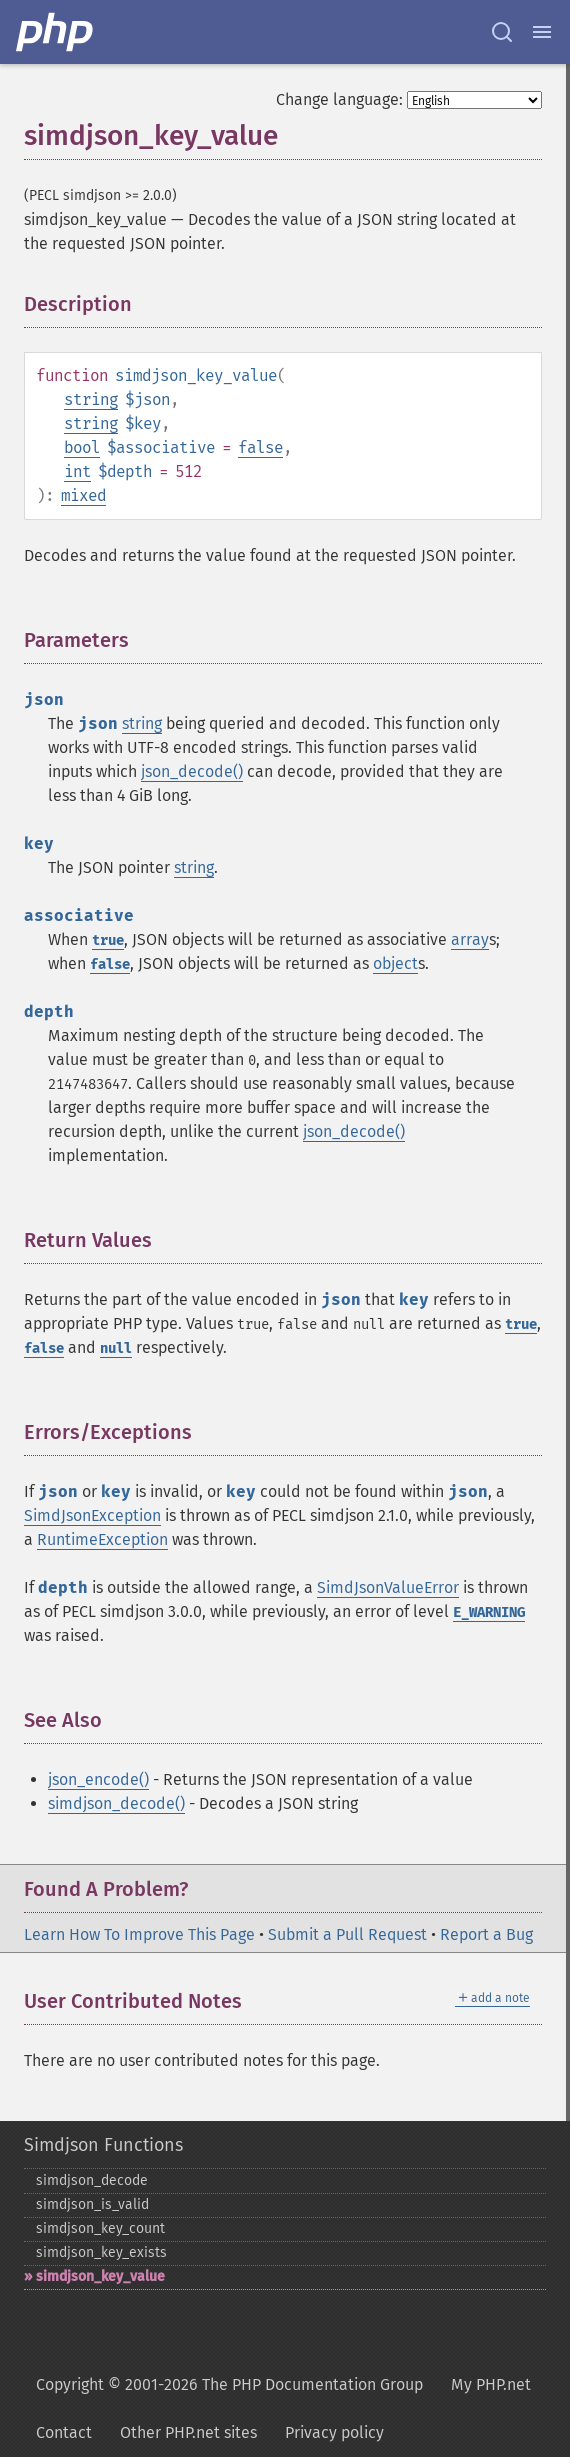 The width and height of the screenshot is (570, 2457). I want to click on [Search docs], so click(502, 32).